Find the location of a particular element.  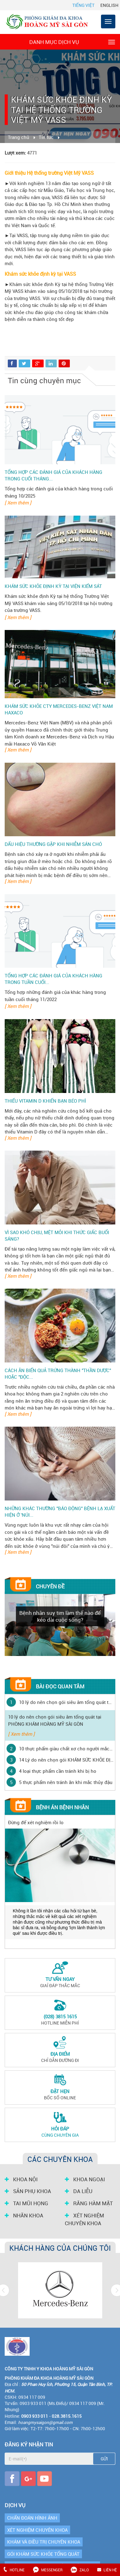

KHOA NGOẠI is located at coordinates (85, 2179).